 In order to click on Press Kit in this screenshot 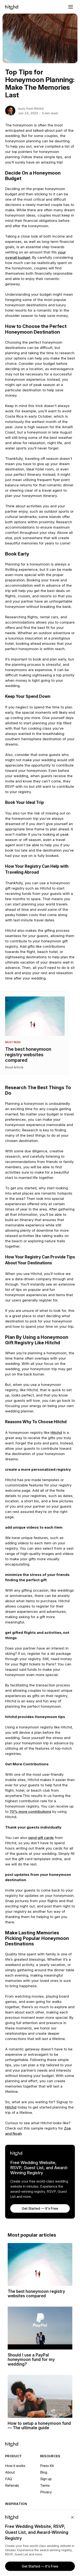, I will do `click(47, 2466)`.